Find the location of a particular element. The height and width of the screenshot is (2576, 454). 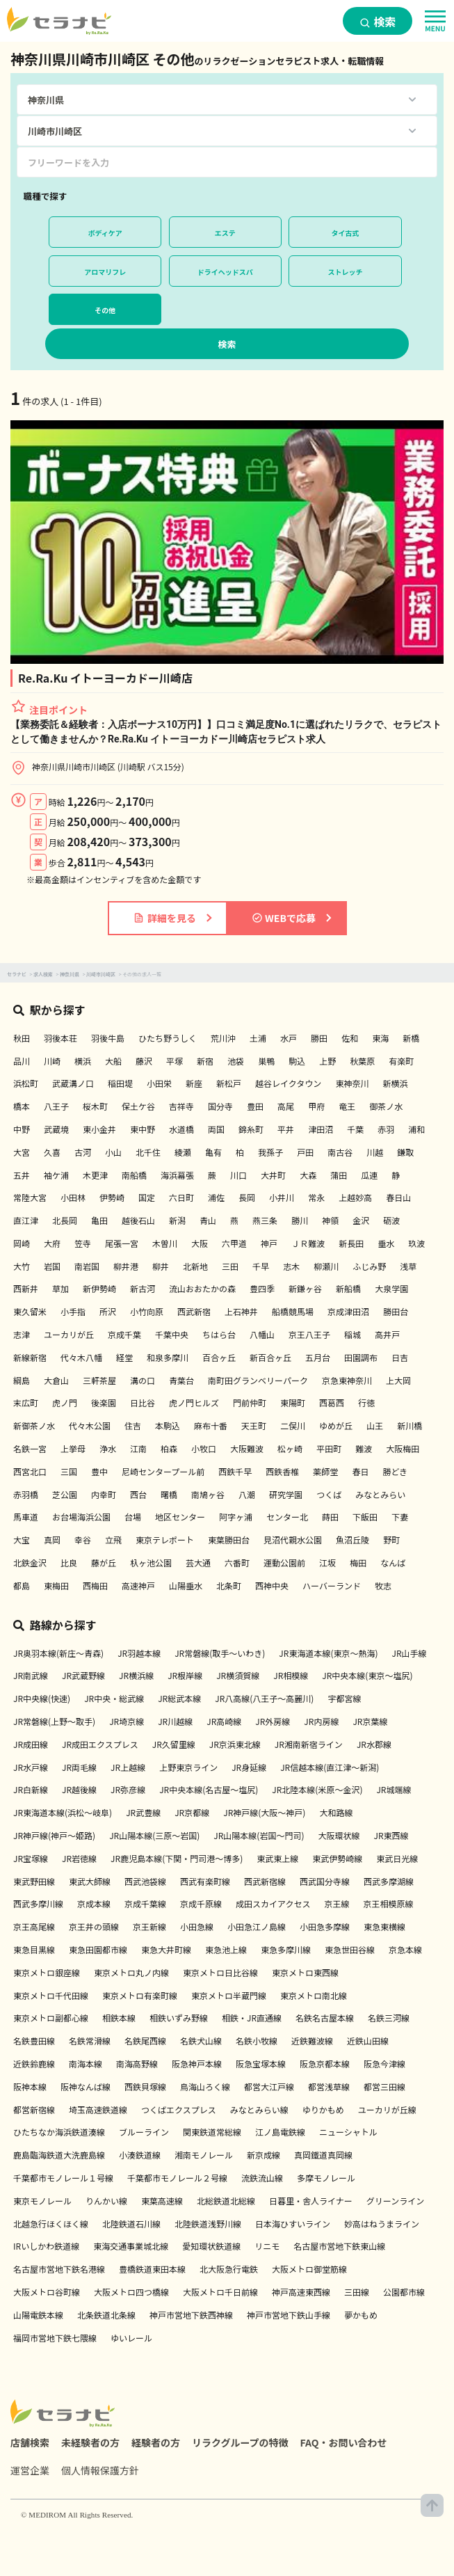

豊中 is located at coordinates (99, 1471).